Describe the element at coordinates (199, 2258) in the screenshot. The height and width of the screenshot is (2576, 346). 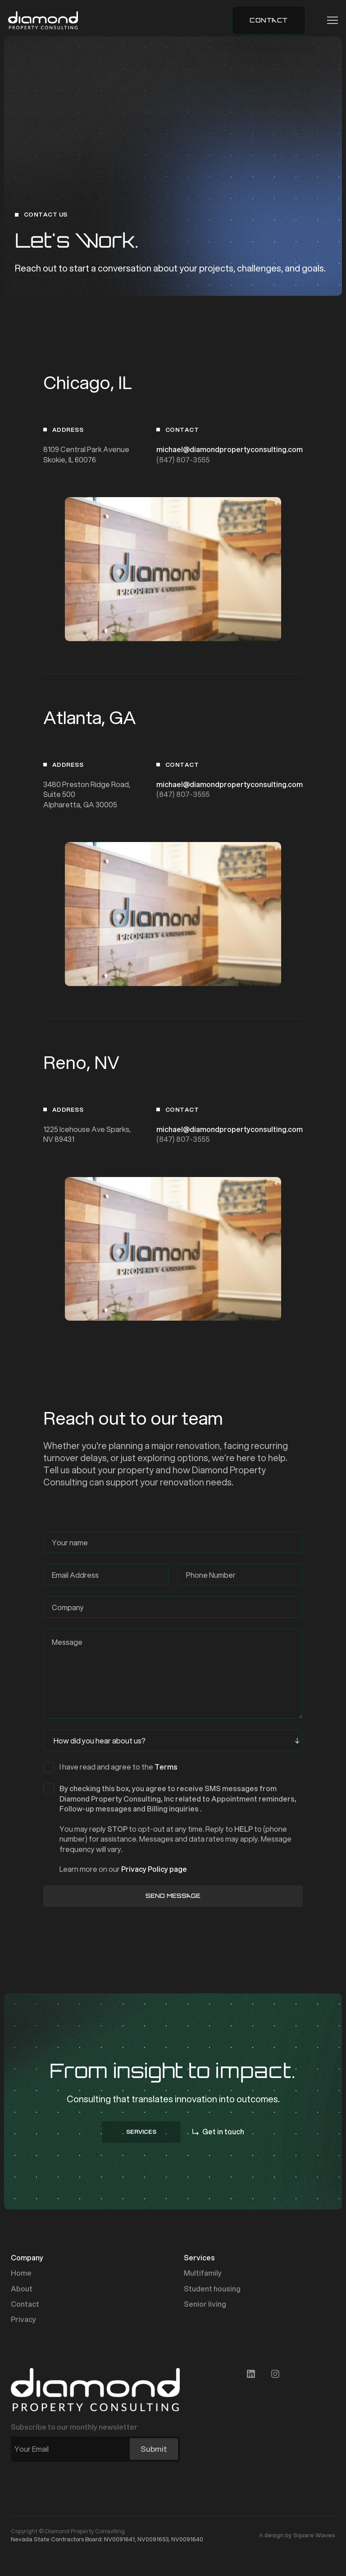
I see `Services` at that location.